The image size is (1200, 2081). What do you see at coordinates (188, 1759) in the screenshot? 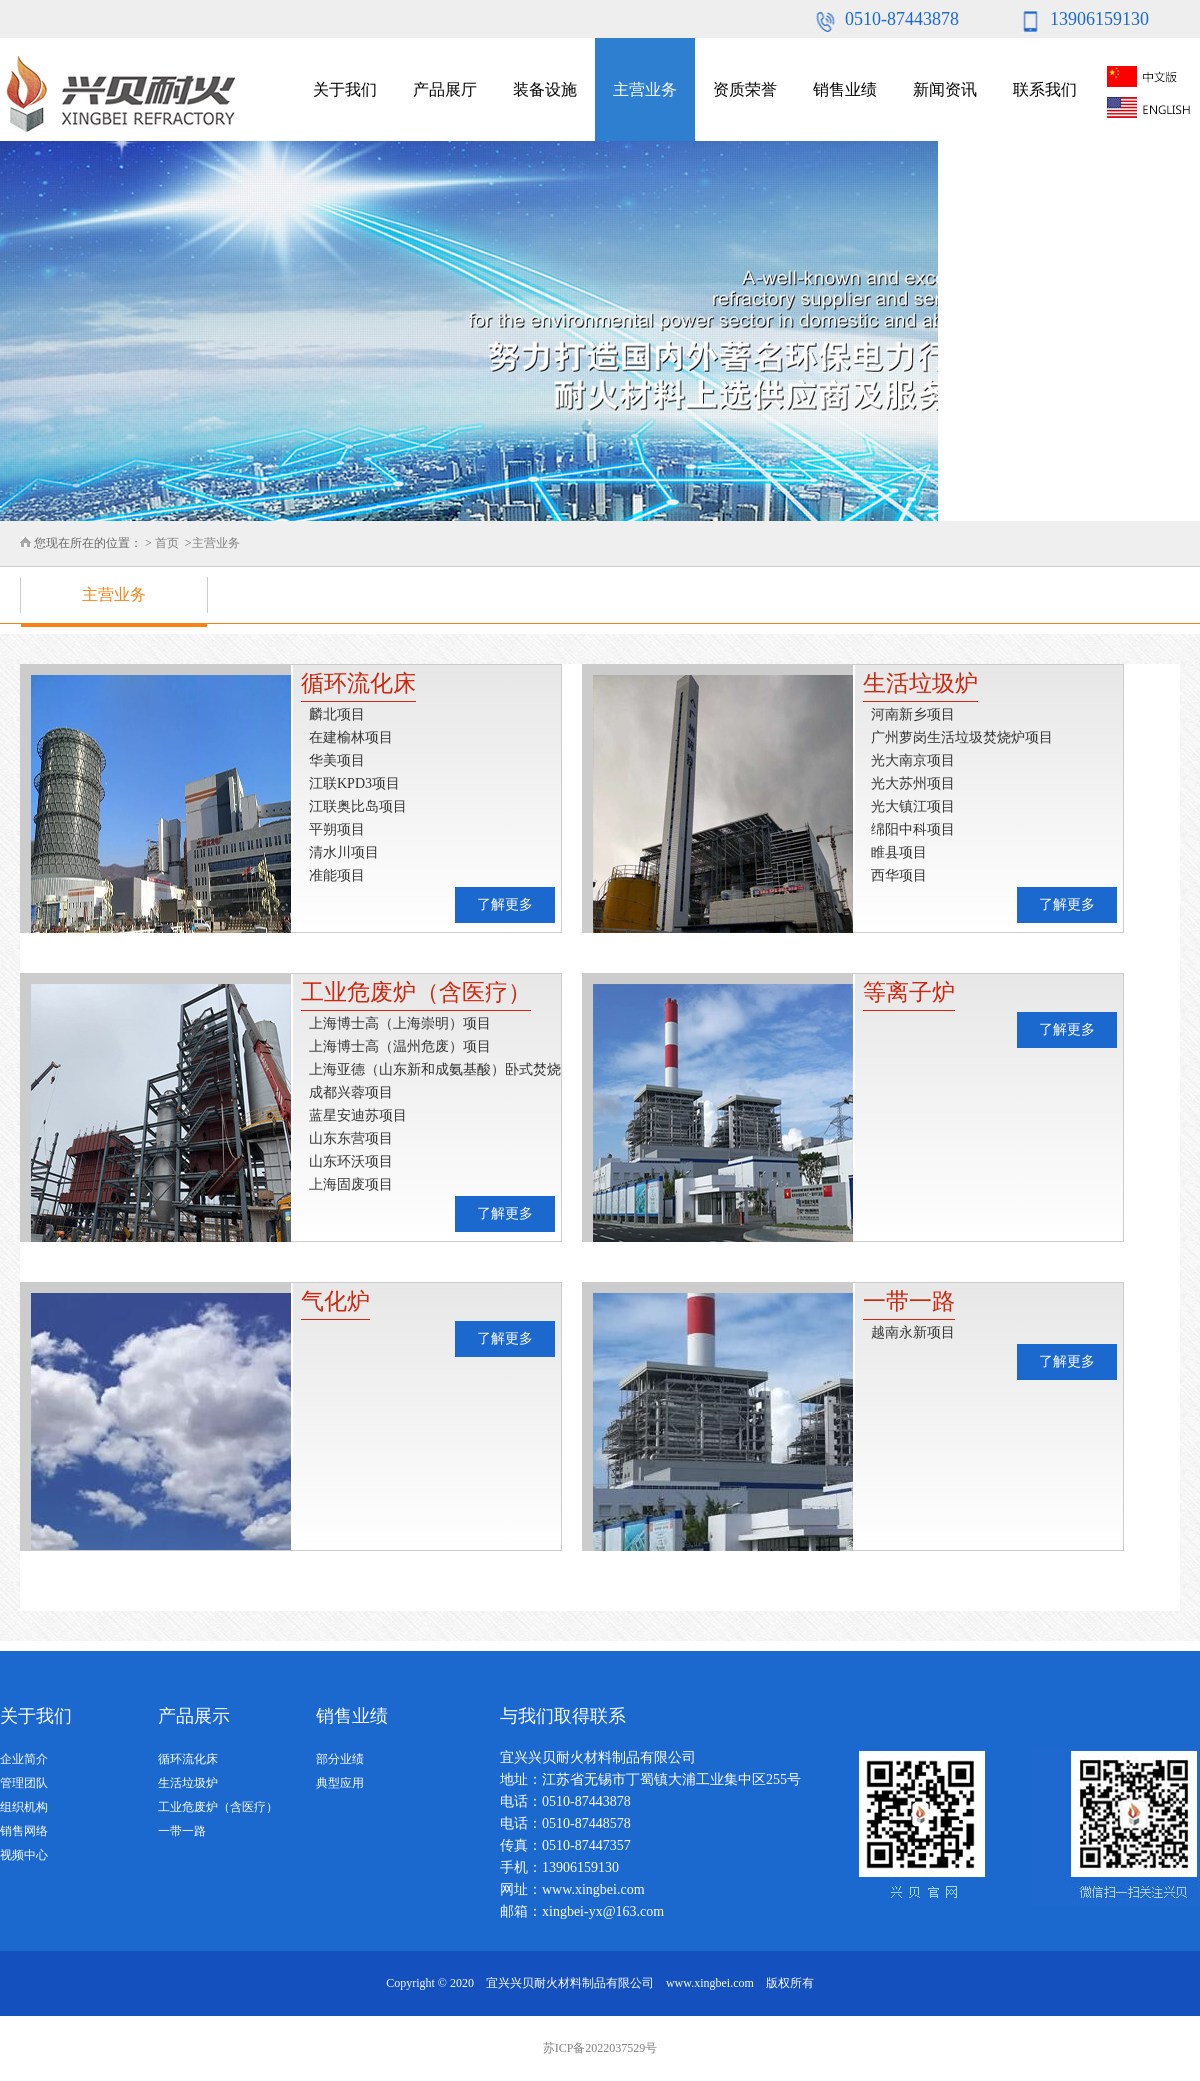
I see `循环流化床` at bounding box center [188, 1759].